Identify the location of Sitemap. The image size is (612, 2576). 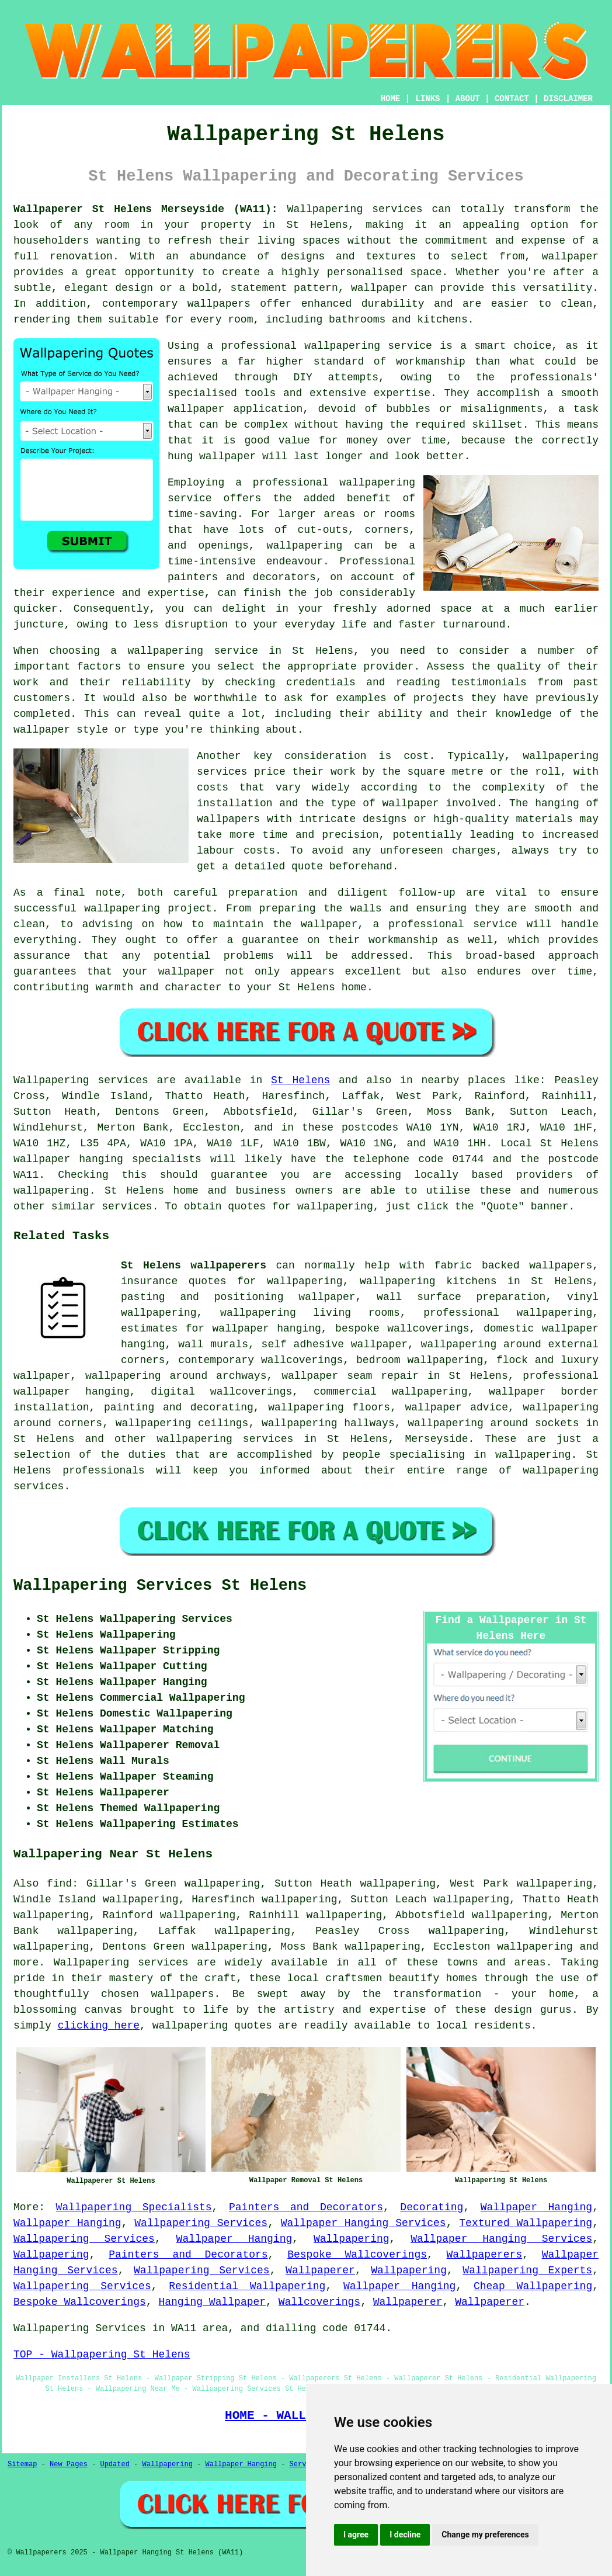
(22, 2464).